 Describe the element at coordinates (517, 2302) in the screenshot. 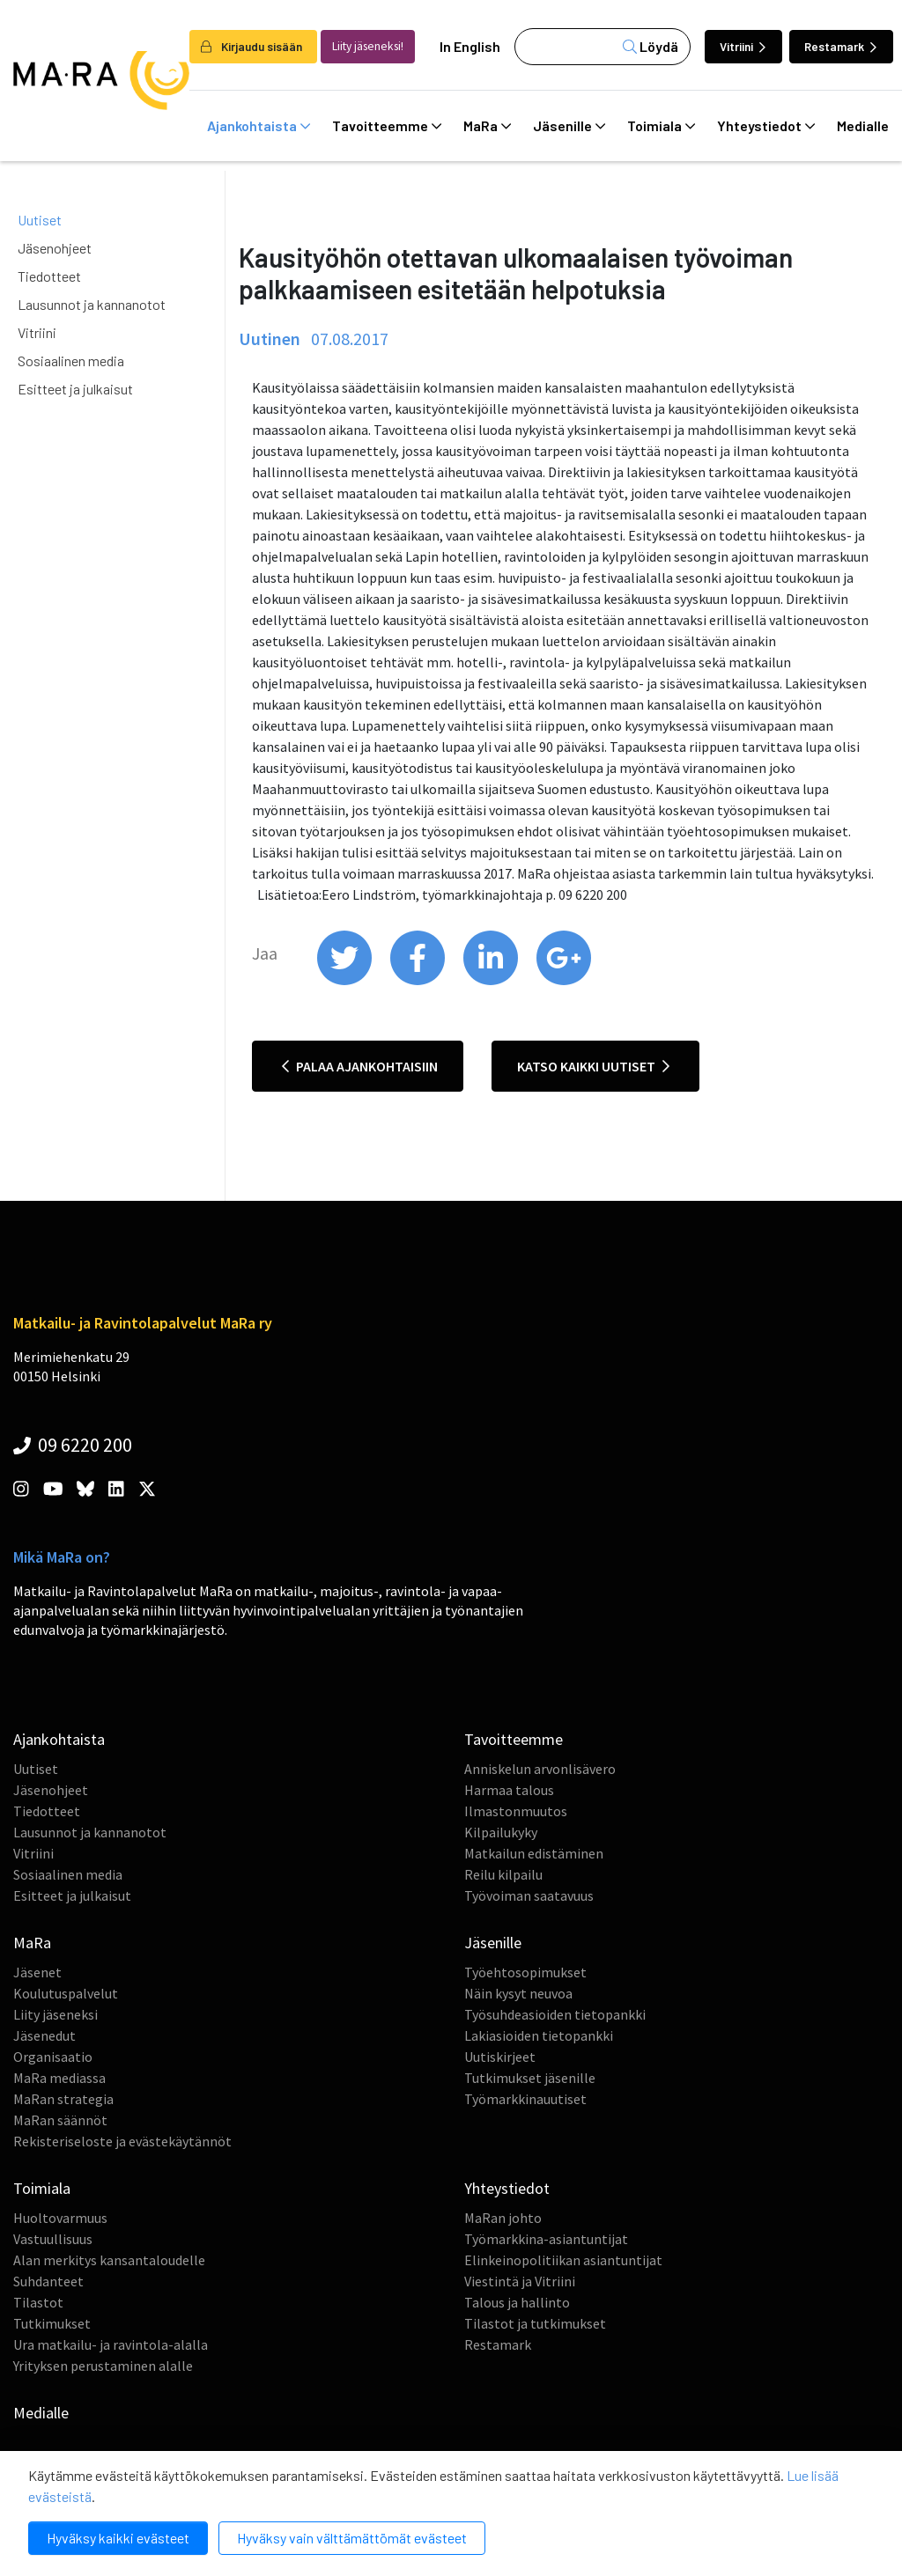

I see `Talous ja hallinto` at that location.